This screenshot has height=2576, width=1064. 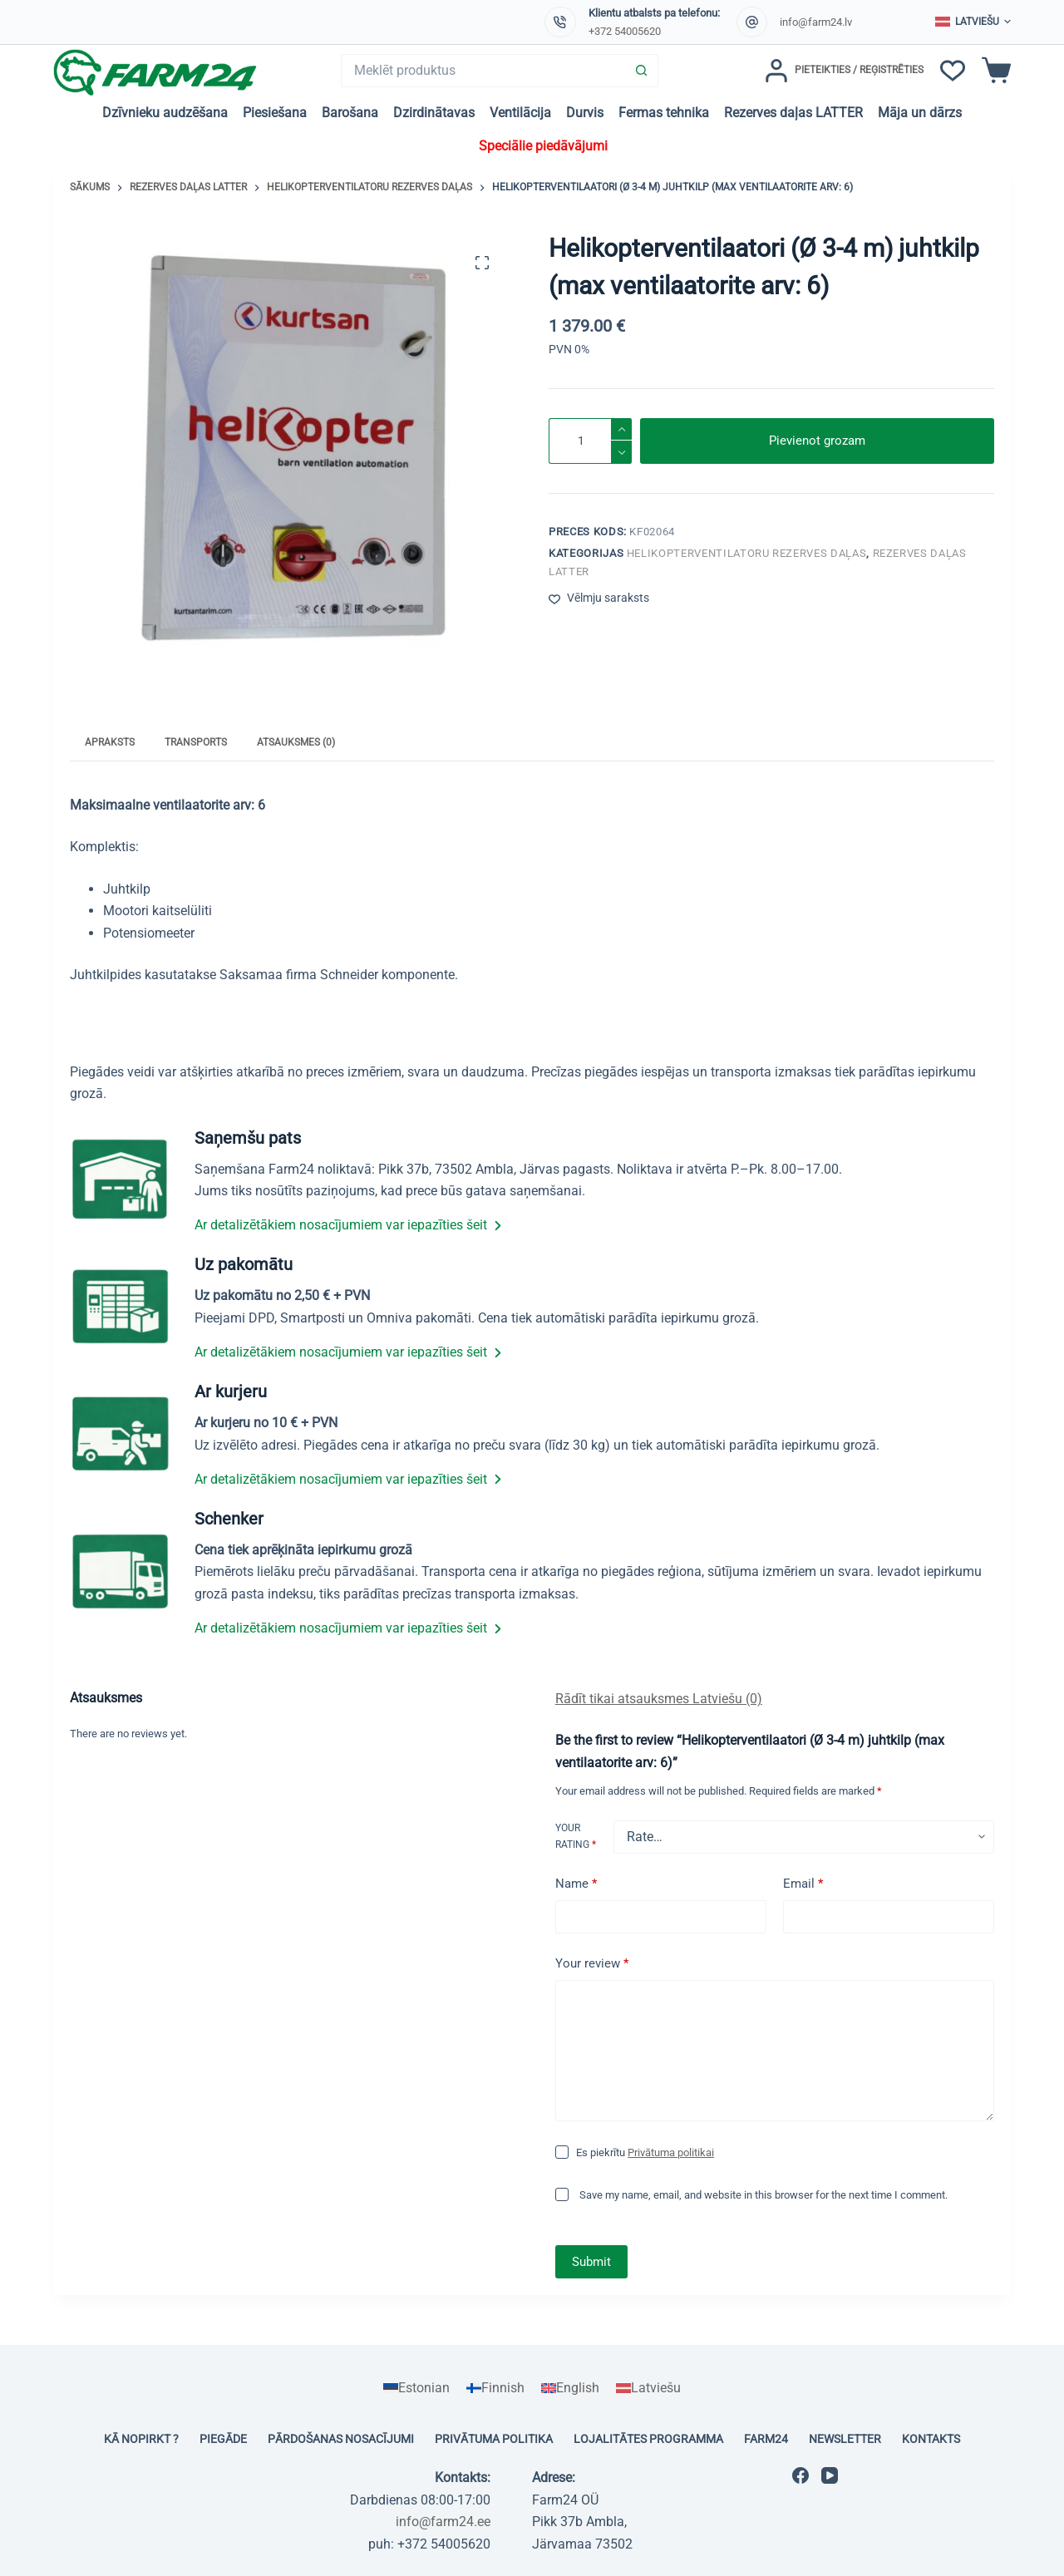 What do you see at coordinates (763, 2195) in the screenshot?
I see `Save my name, email, and website in this browser for the next time I comment.` at bounding box center [763, 2195].